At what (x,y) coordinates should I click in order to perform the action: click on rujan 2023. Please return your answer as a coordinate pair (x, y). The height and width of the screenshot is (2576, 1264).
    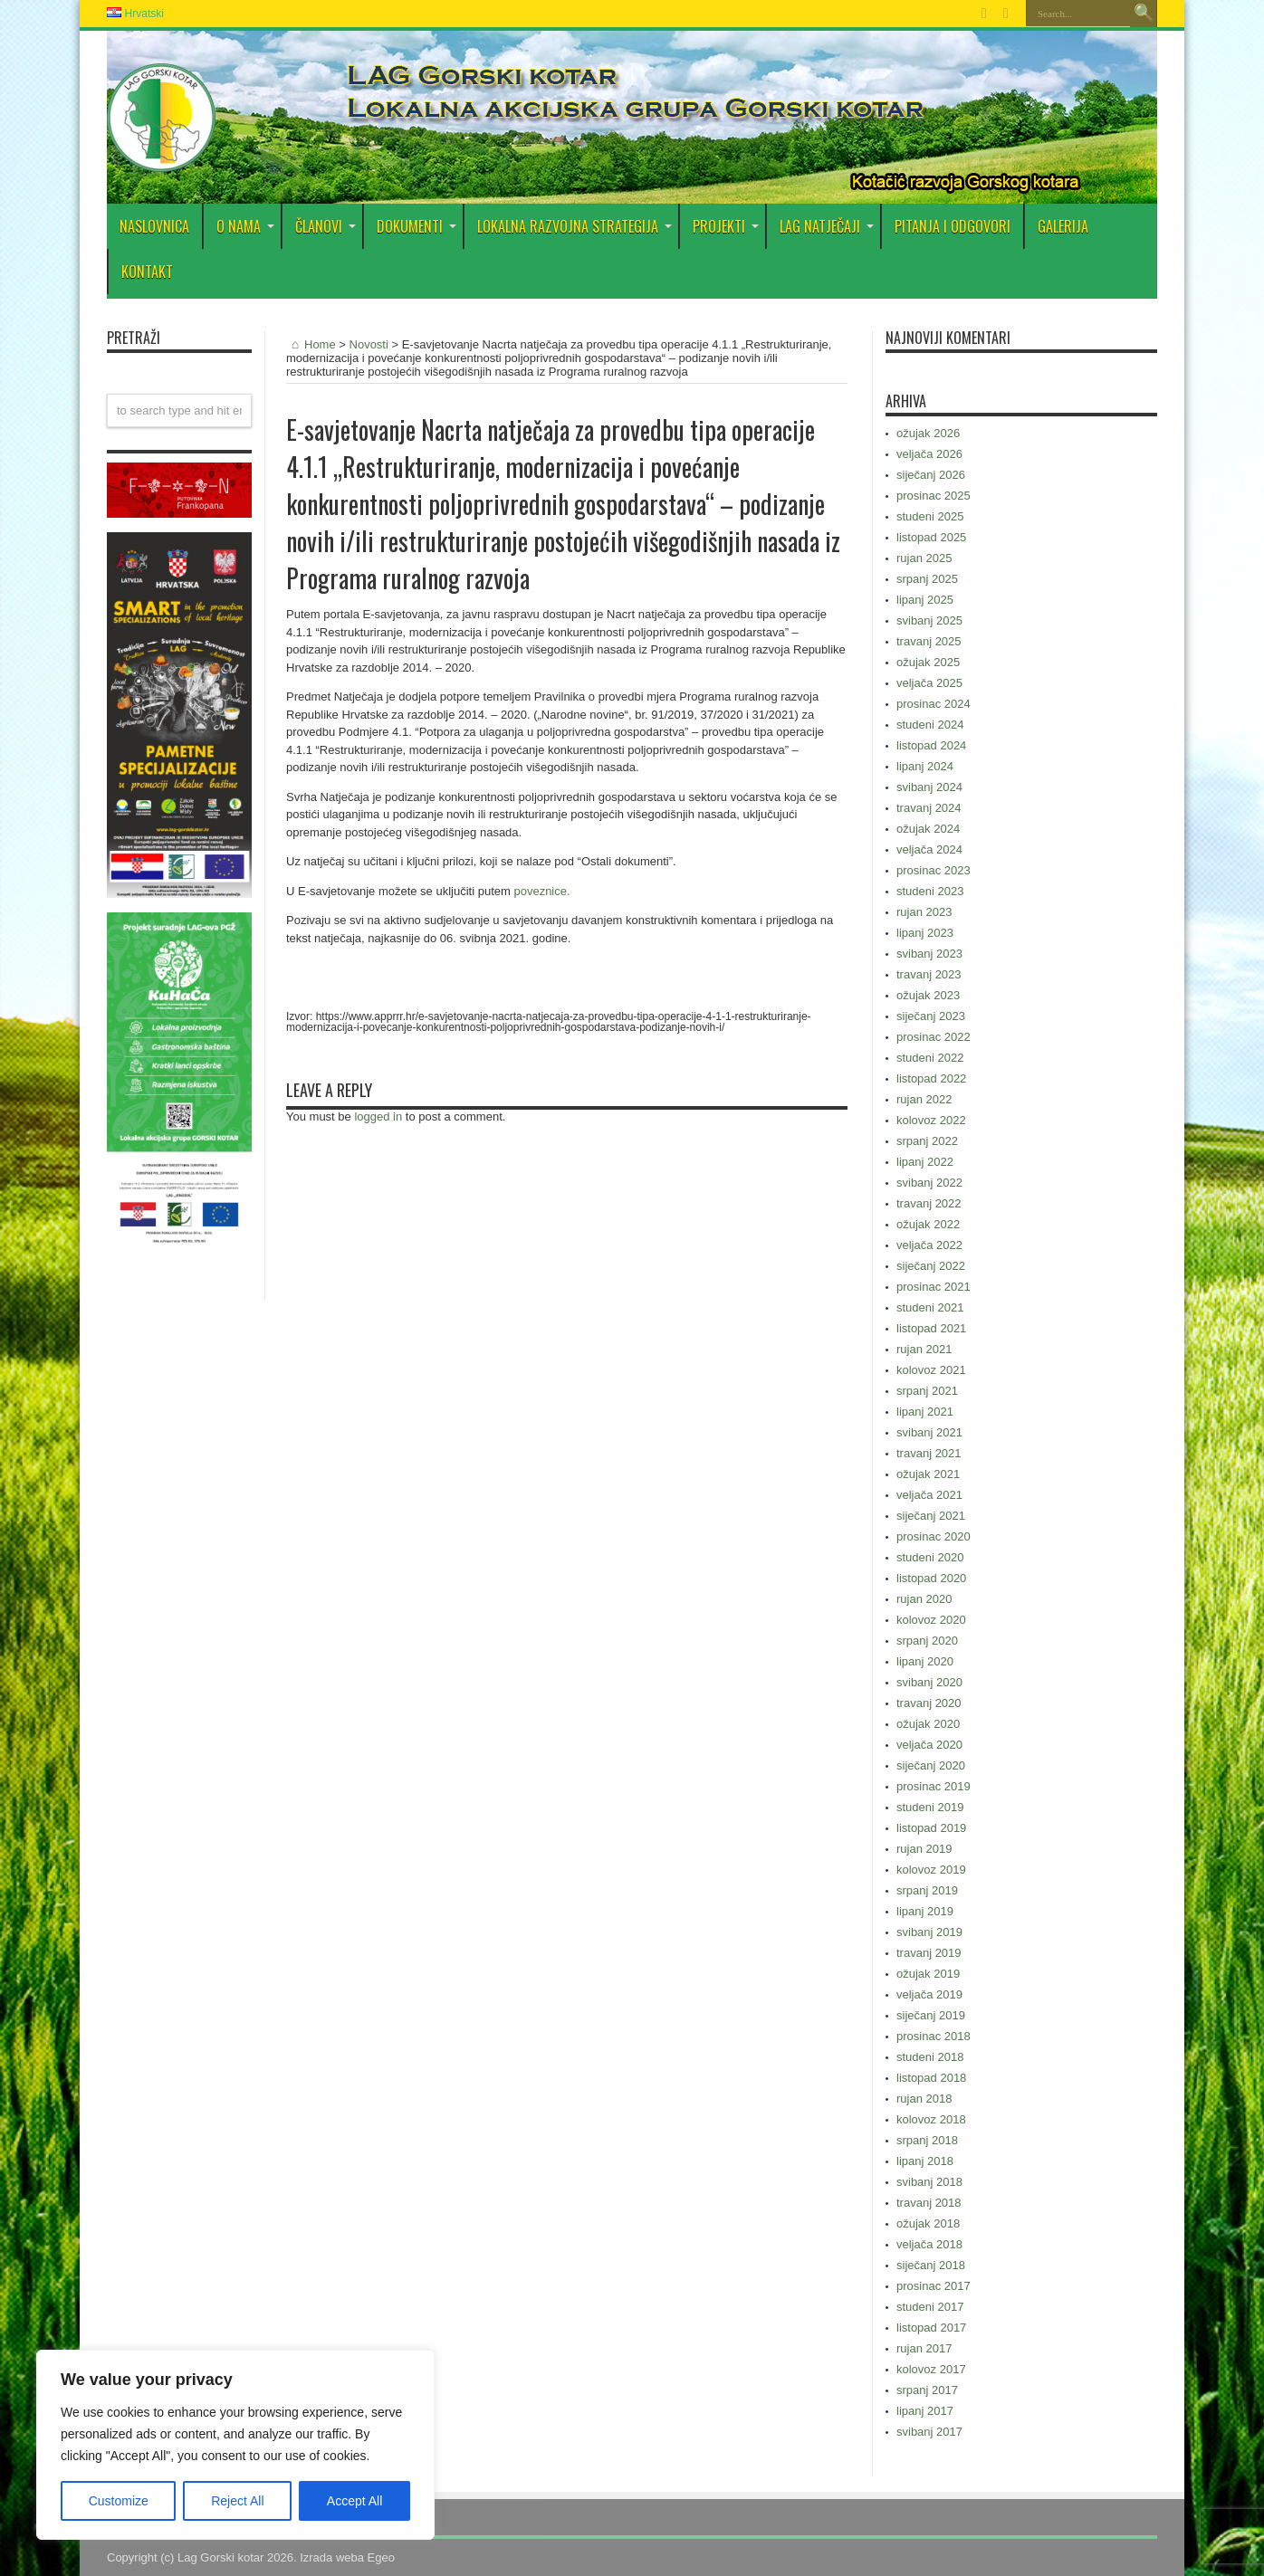
    Looking at the image, I should click on (924, 912).